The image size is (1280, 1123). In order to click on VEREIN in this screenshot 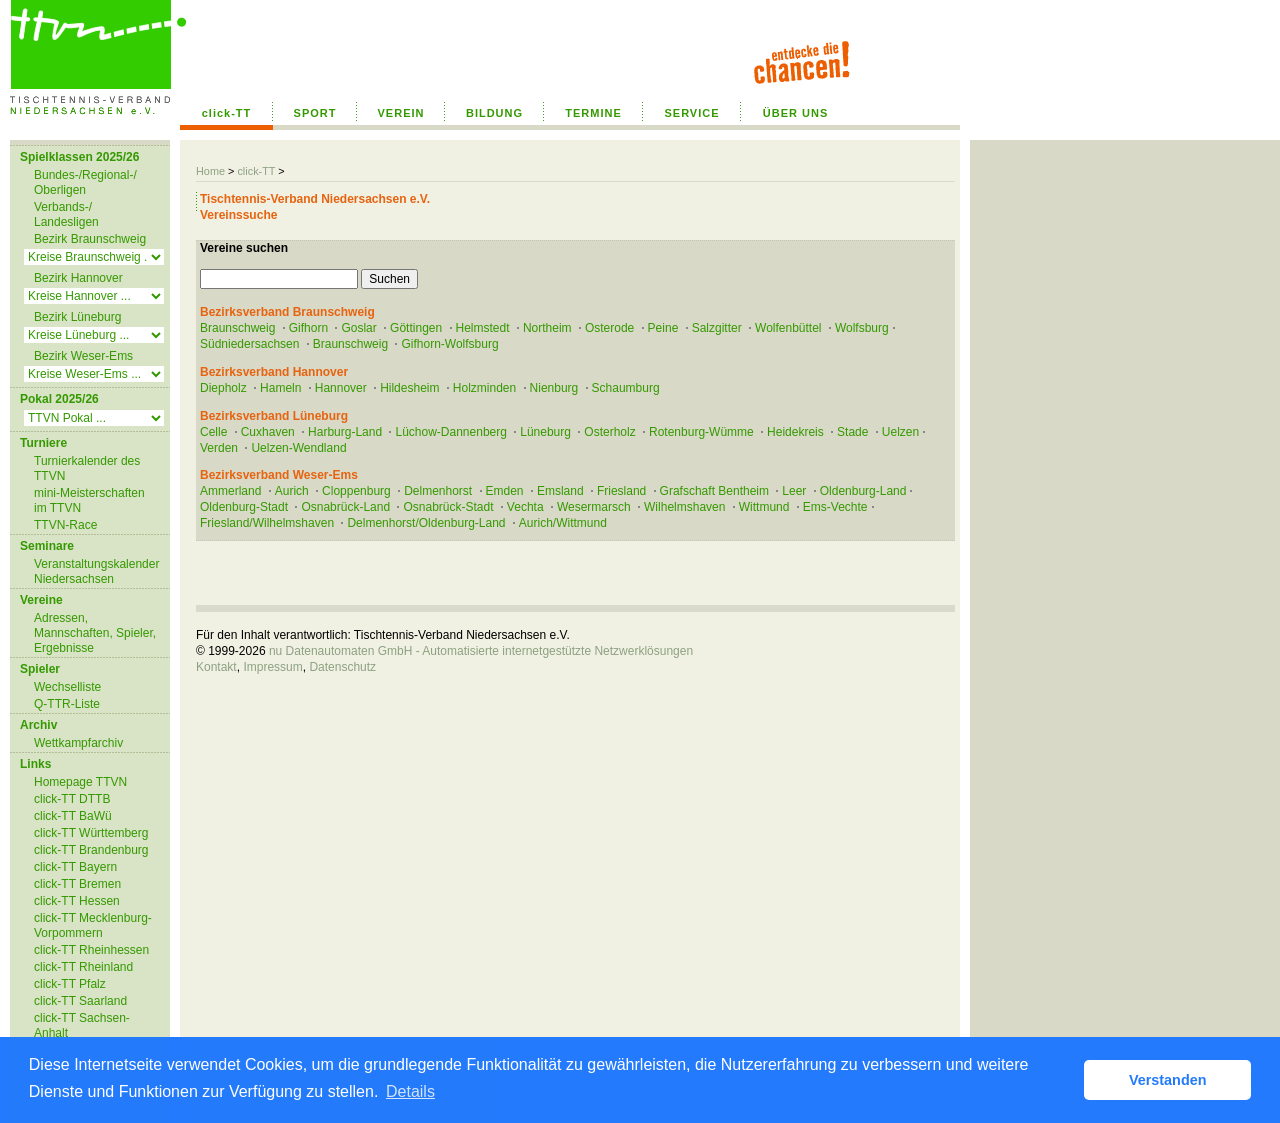, I will do `click(401, 113)`.